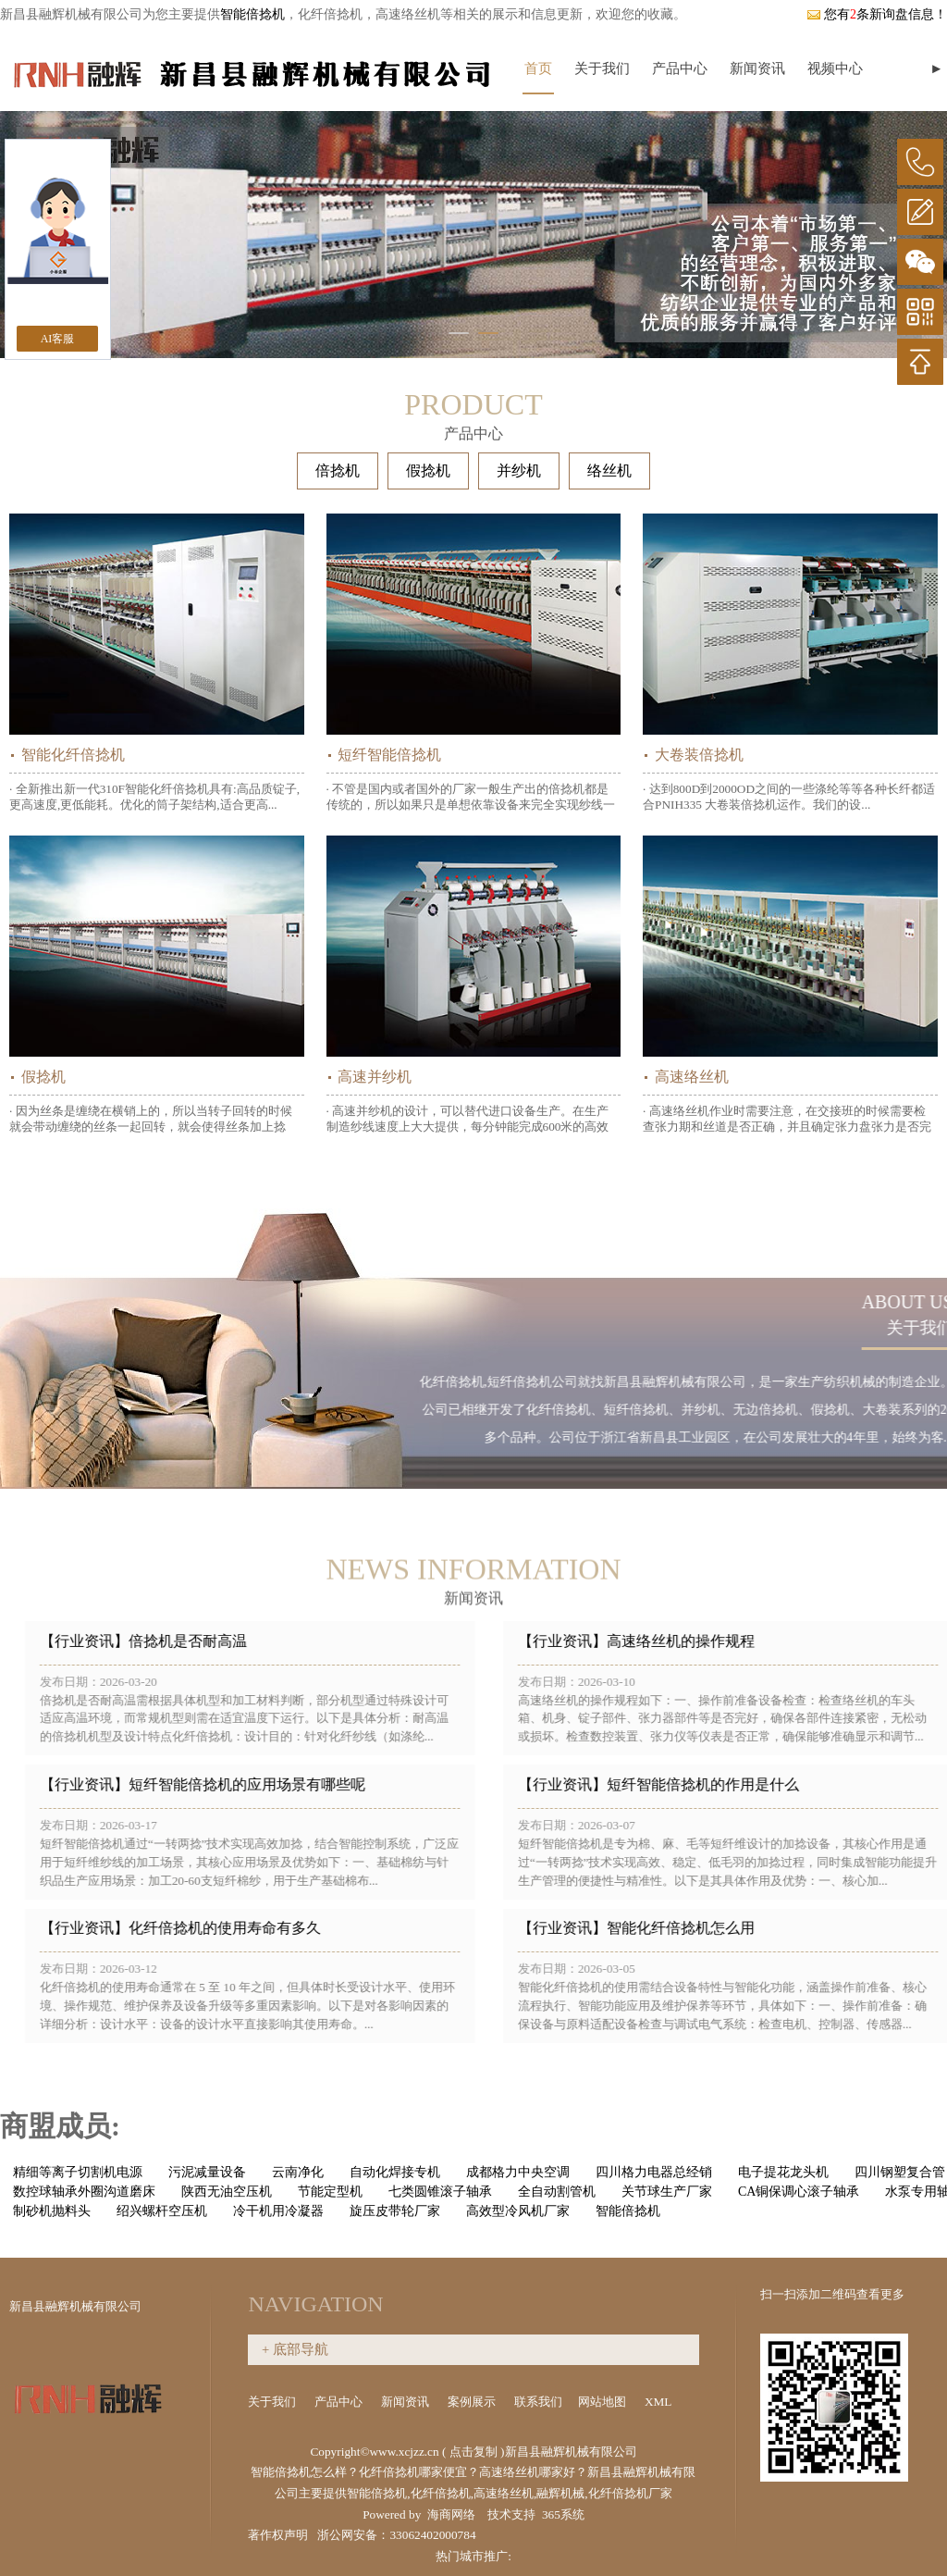 The image size is (947, 2576). Describe the element at coordinates (58, 338) in the screenshot. I see `AI客服` at that location.